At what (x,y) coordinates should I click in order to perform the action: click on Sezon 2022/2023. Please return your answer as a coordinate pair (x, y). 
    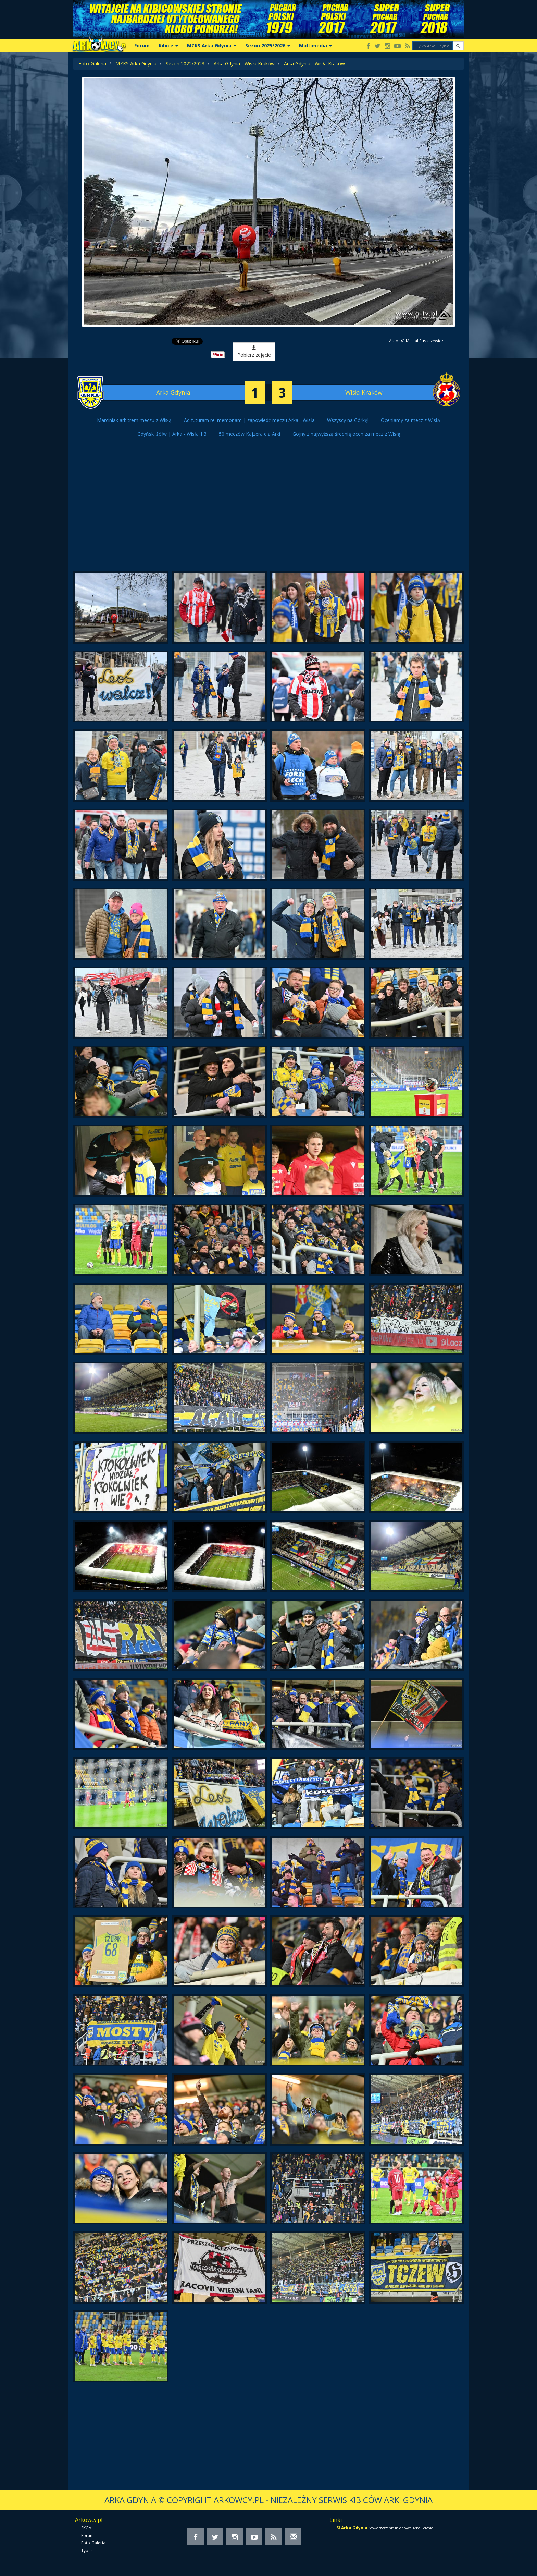
    Looking at the image, I should click on (185, 63).